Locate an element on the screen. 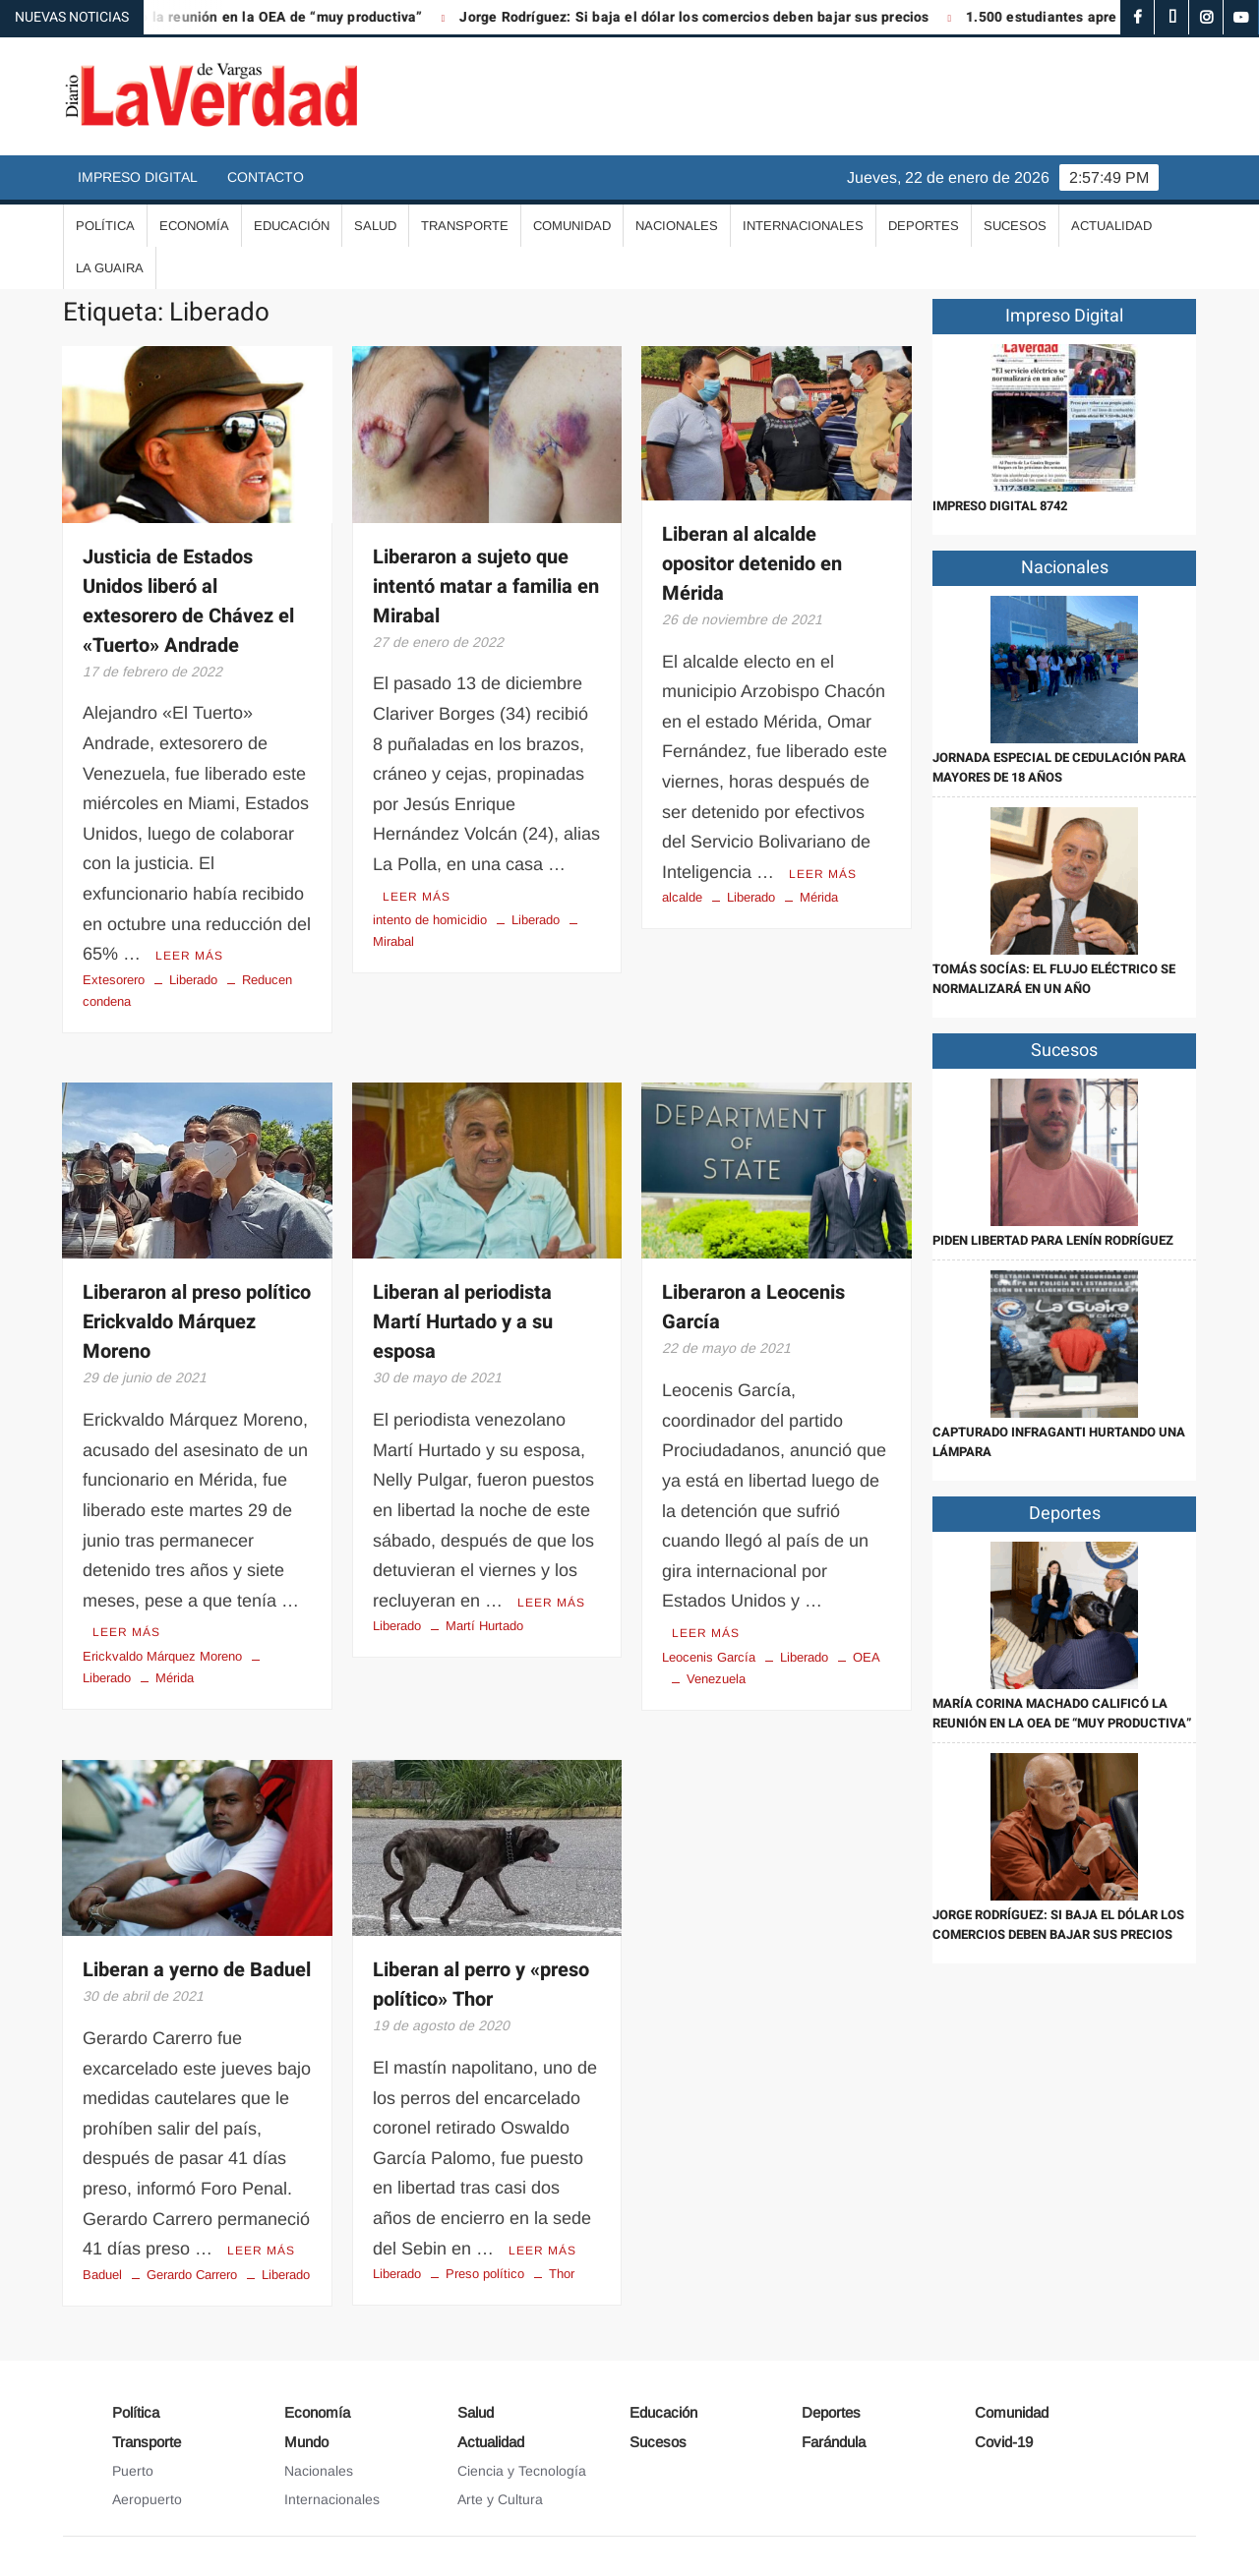  Preso político is located at coordinates (485, 2273).